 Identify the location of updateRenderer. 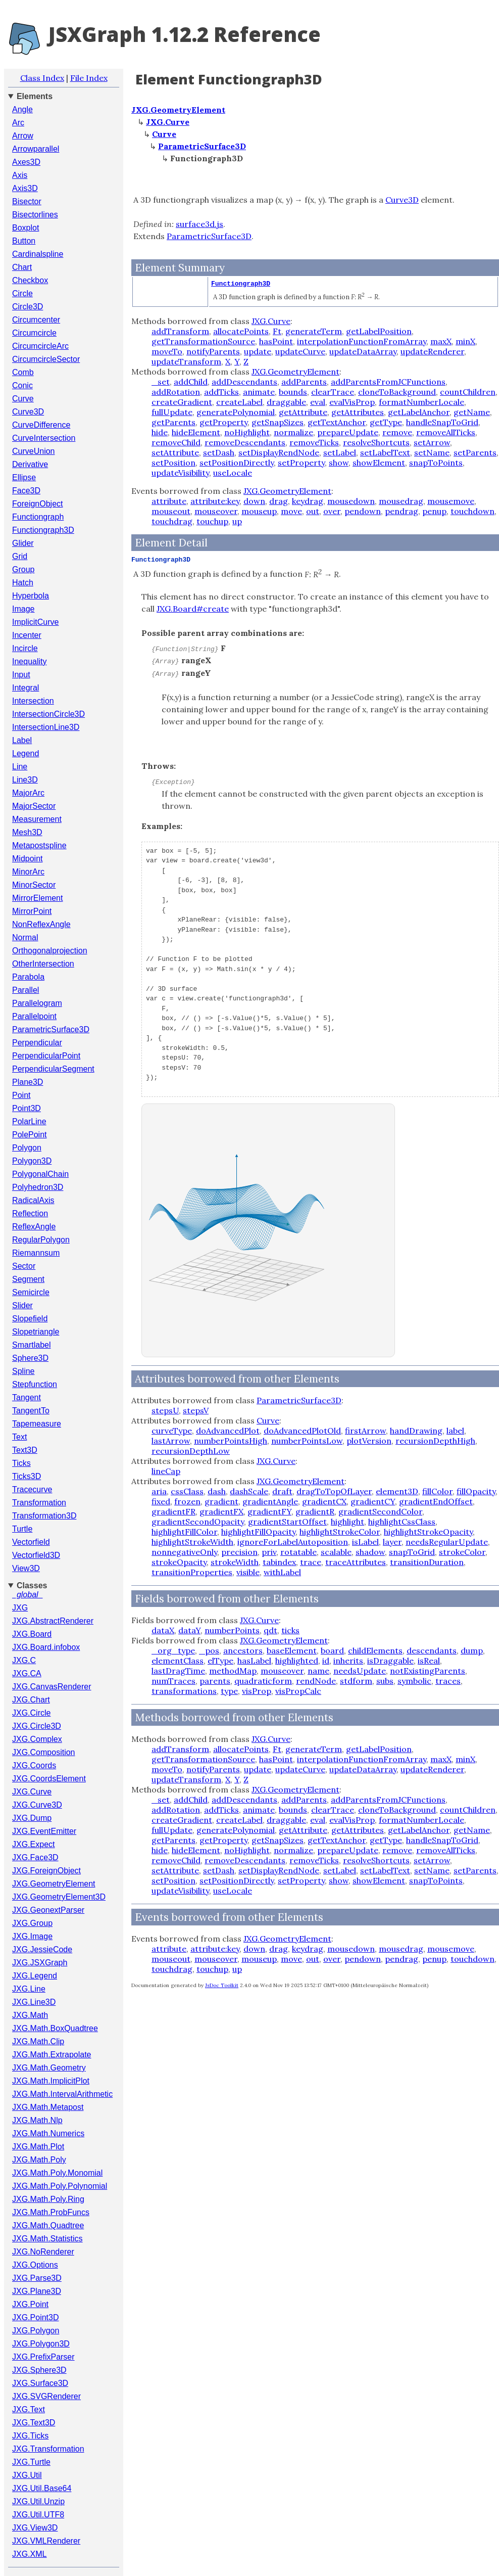
(432, 351).